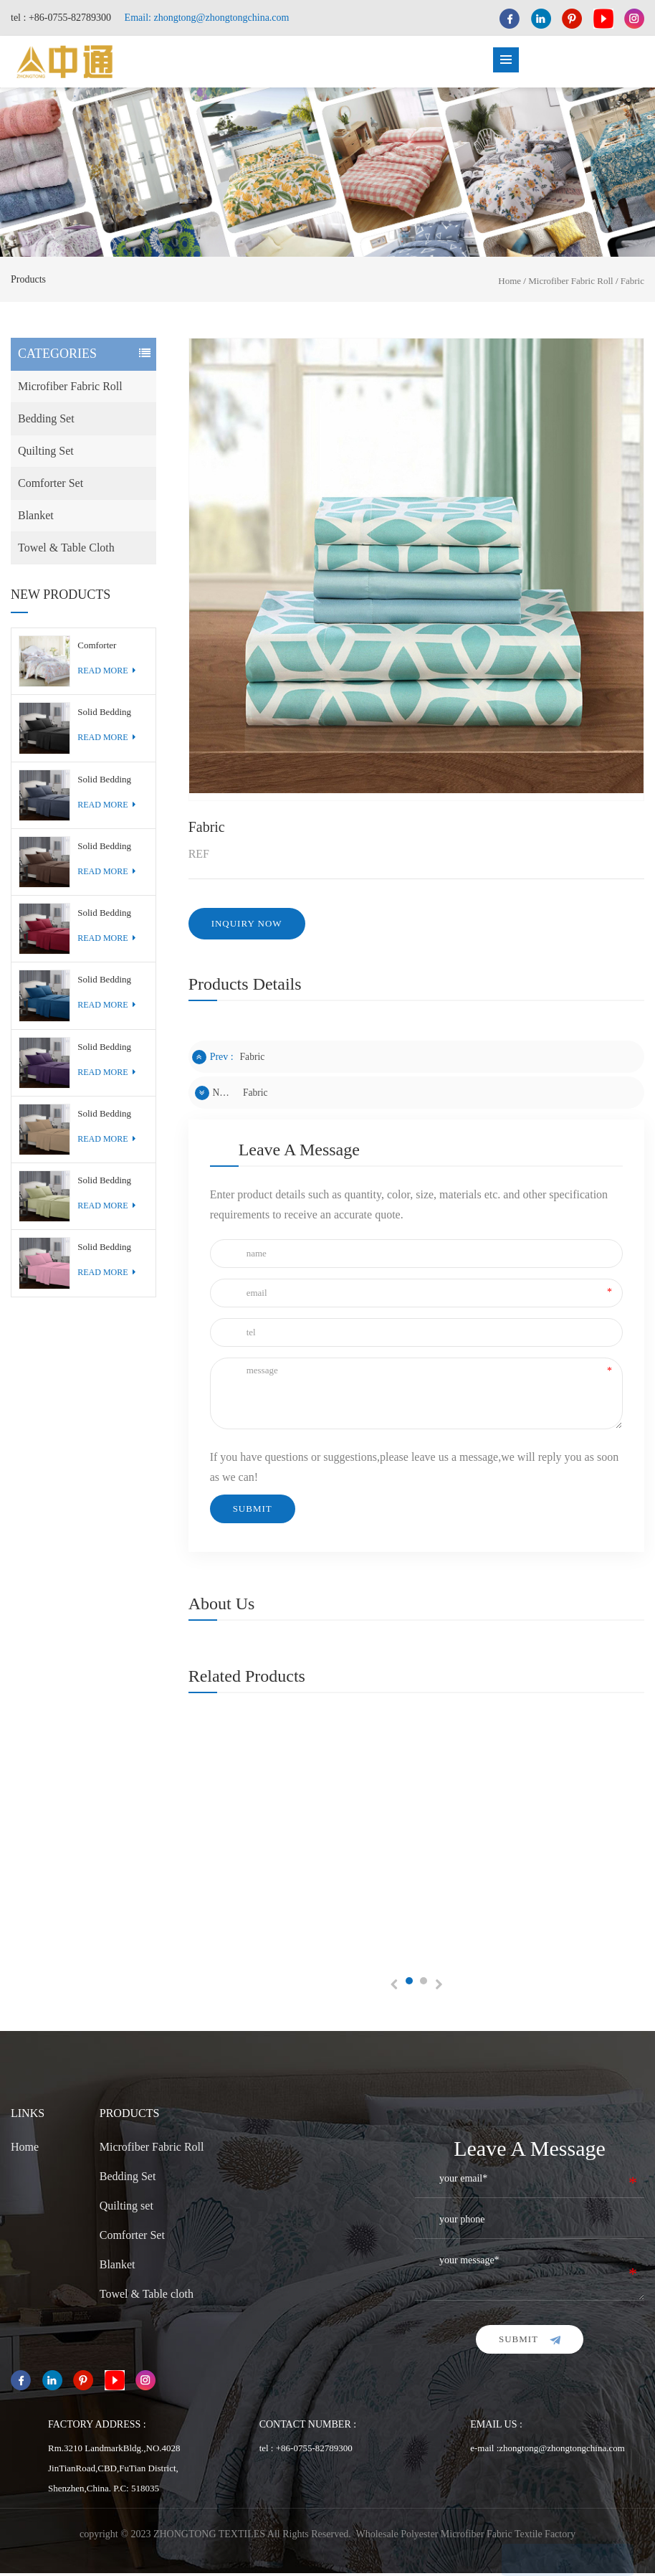  I want to click on Next, so click(438, 1988).